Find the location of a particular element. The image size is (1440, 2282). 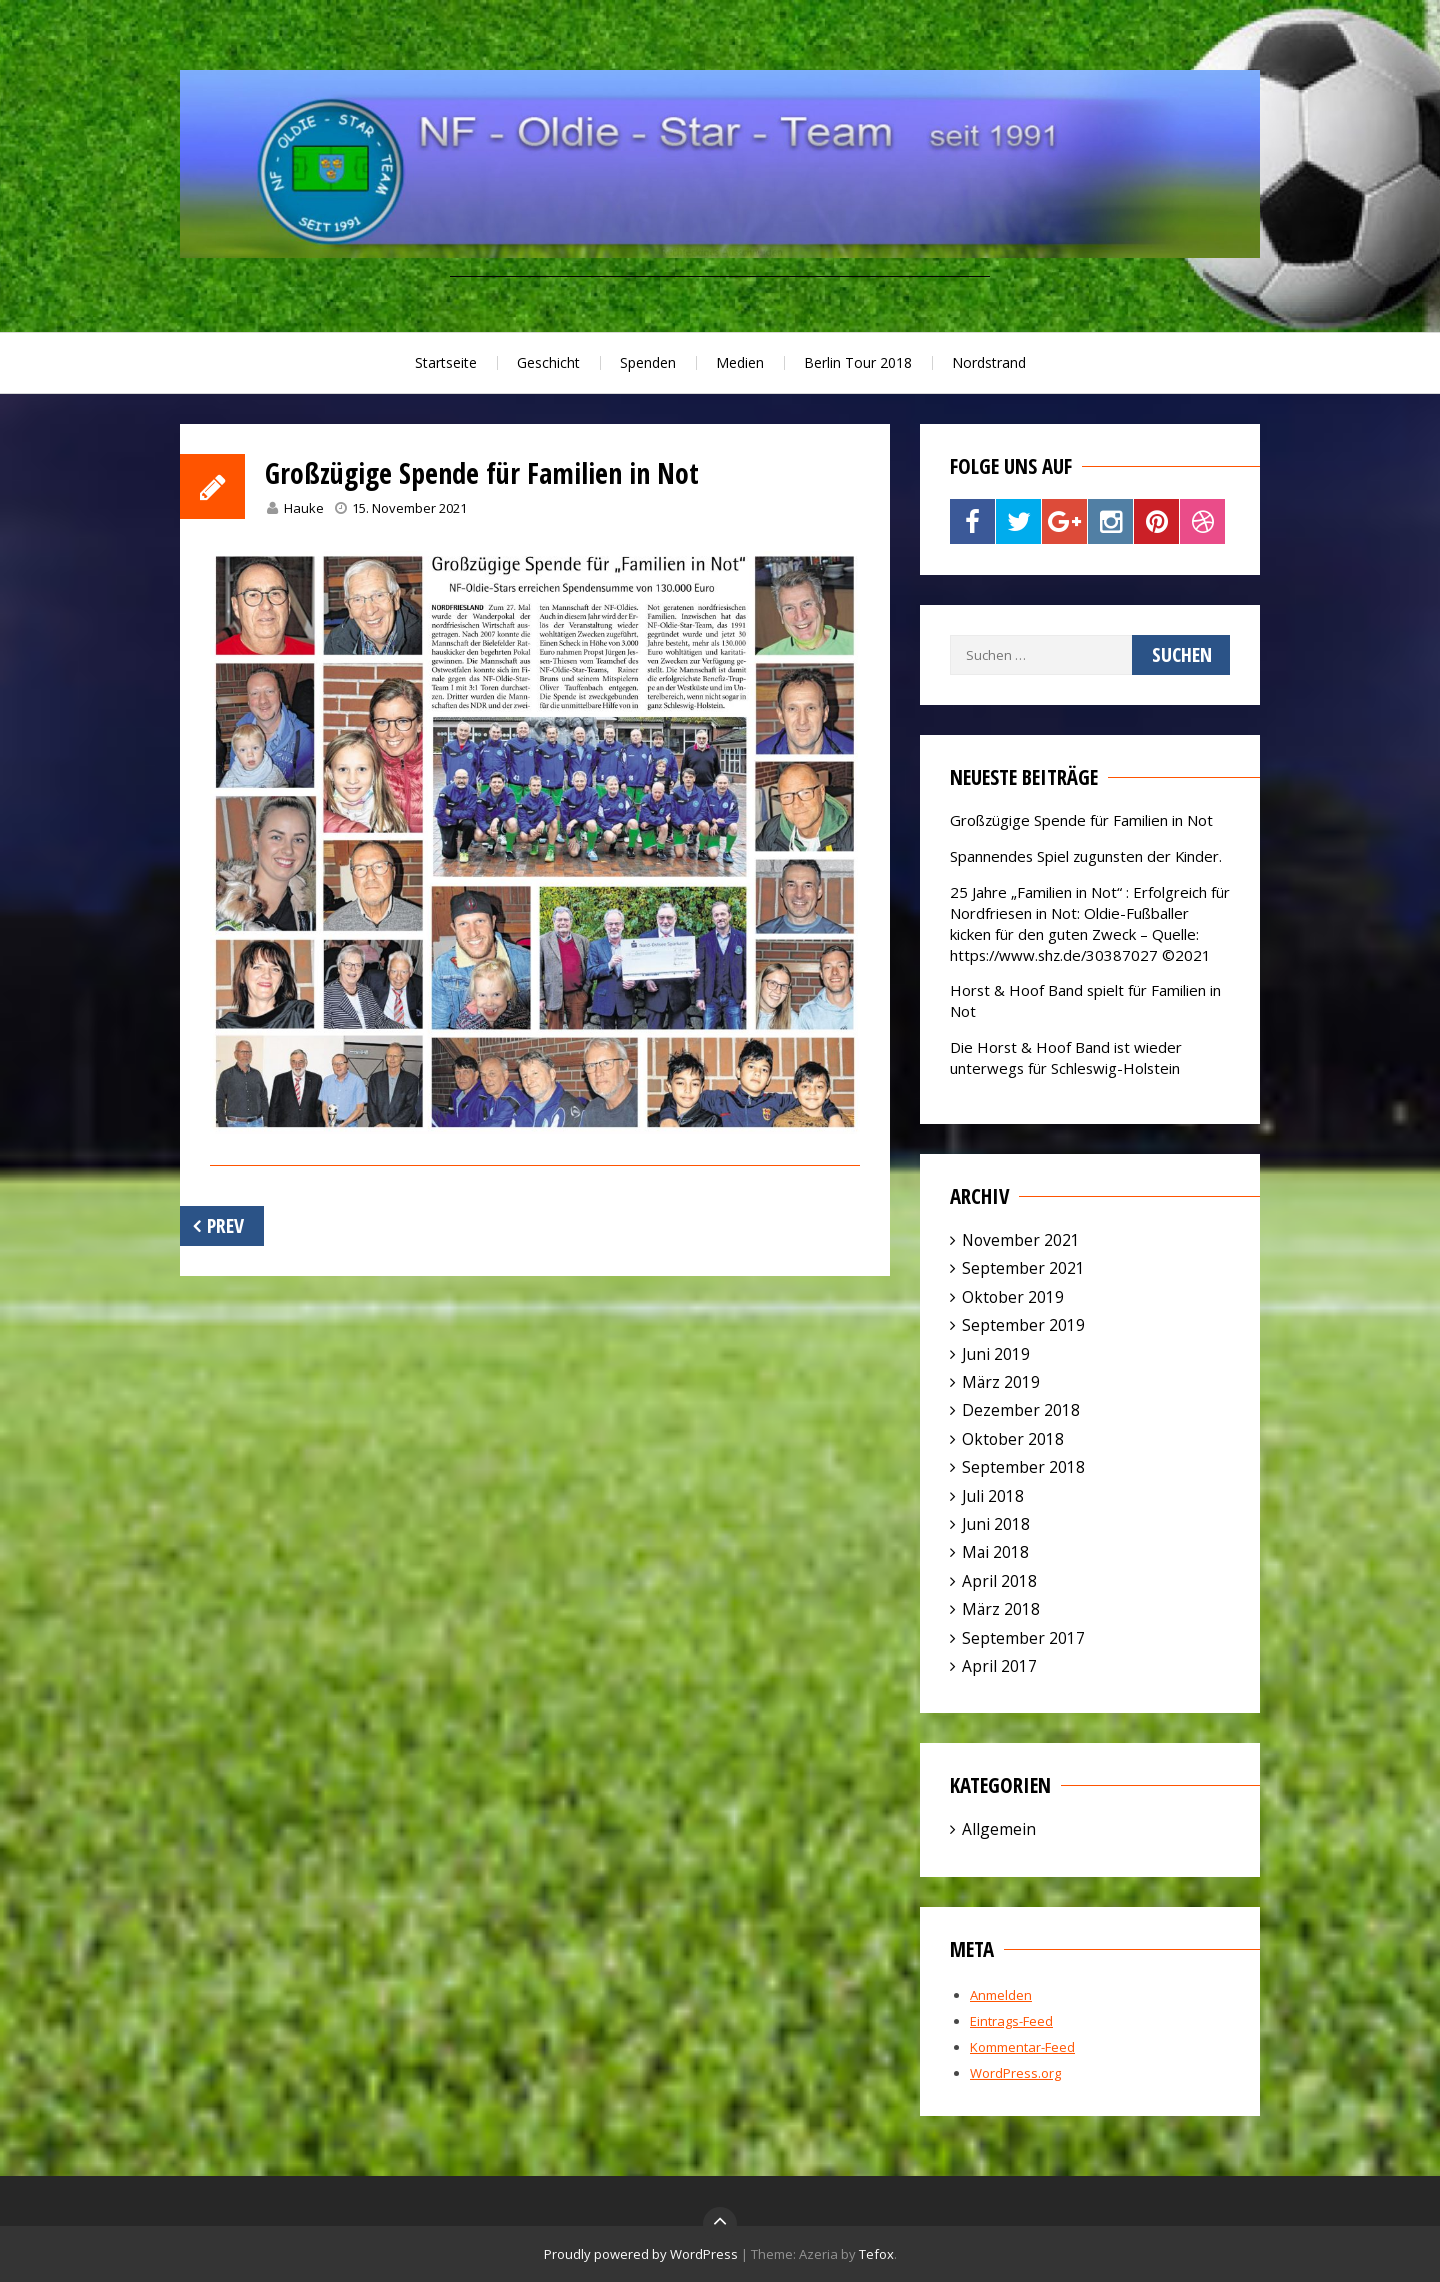

Allgemein is located at coordinates (999, 1829).